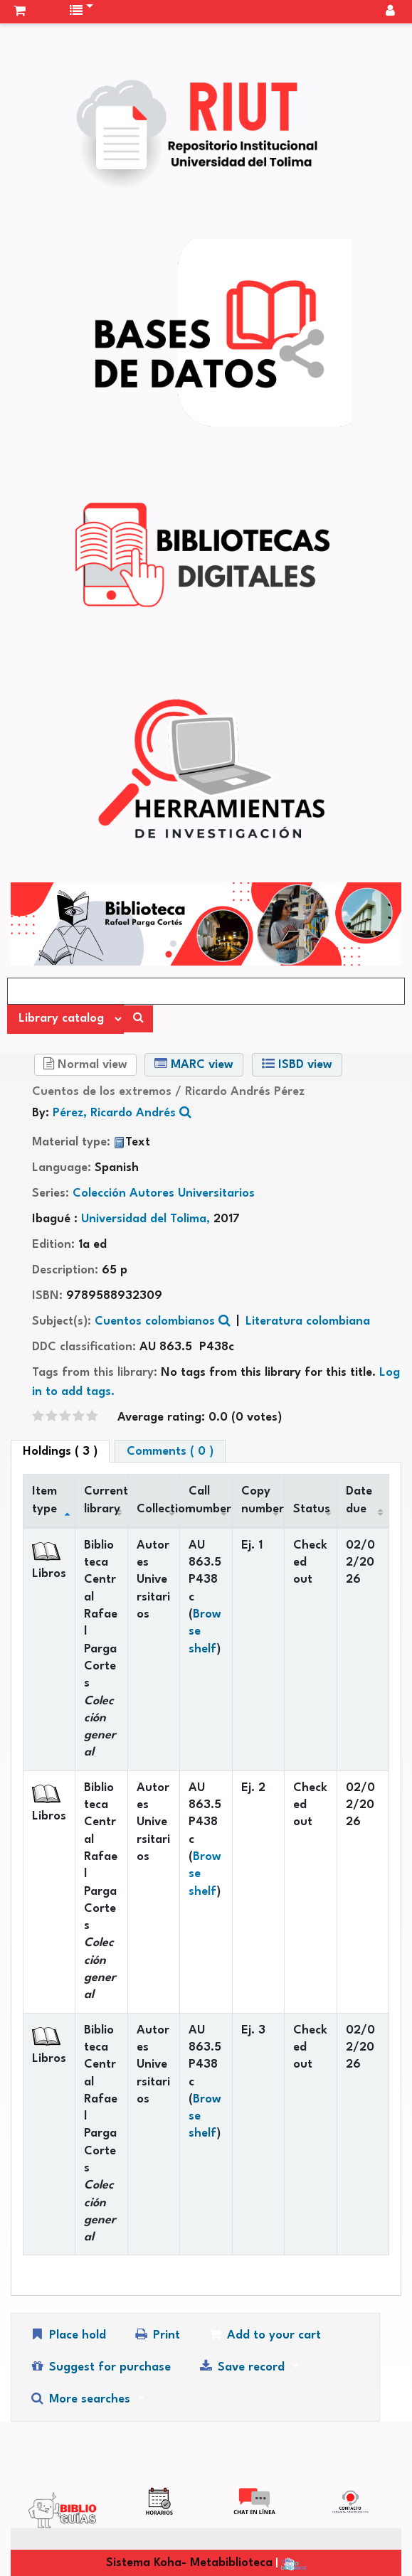 Image resolution: width=412 pixels, height=2576 pixels. I want to click on Copy number [Copy number: activate to sort column ascending], so click(262, 1499).